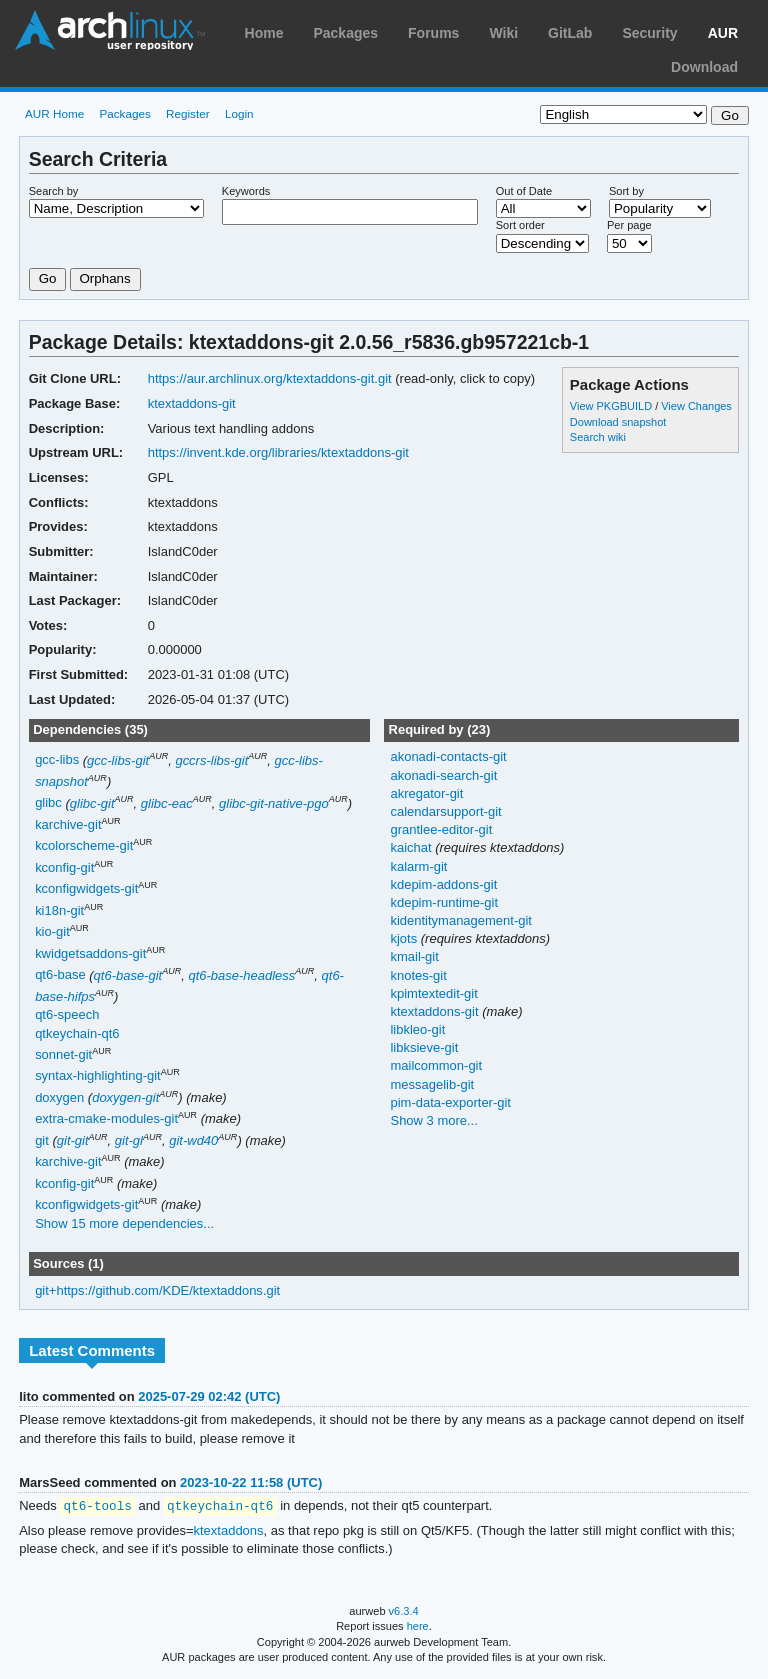 This screenshot has width=768, height=1679. What do you see at coordinates (124, 1223) in the screenshot?
I see `Show 15 more dependencies...` at bounding box center [124, 1223].